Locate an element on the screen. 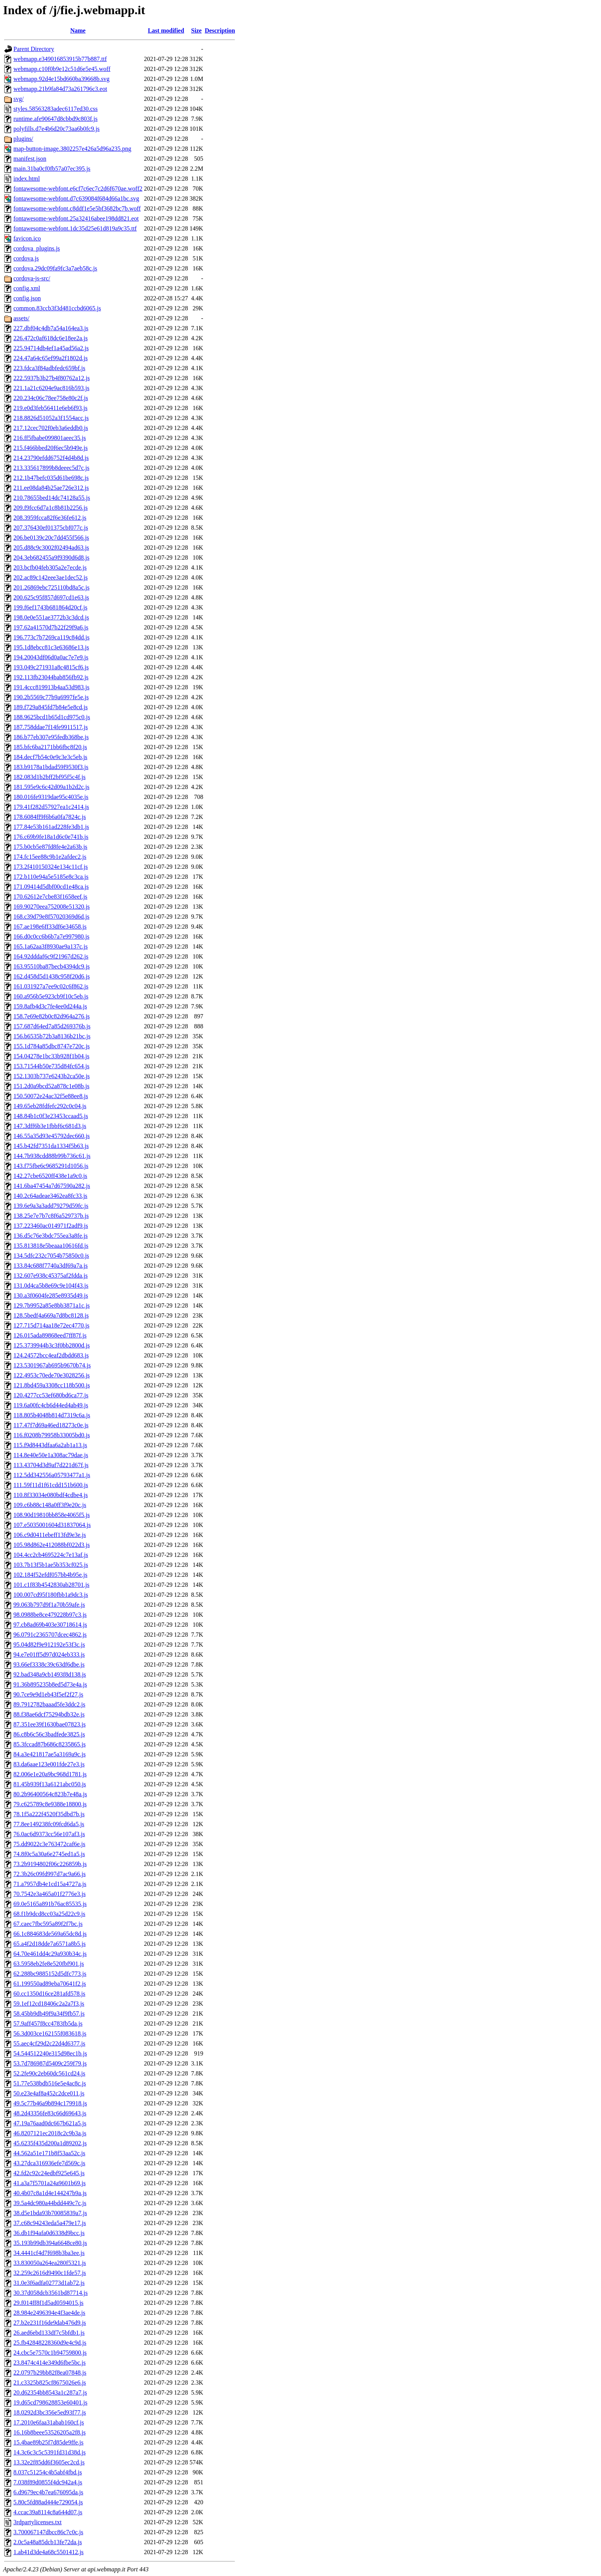 The image size is (601, 2576). config.xml is located at coordinates (26, 288).